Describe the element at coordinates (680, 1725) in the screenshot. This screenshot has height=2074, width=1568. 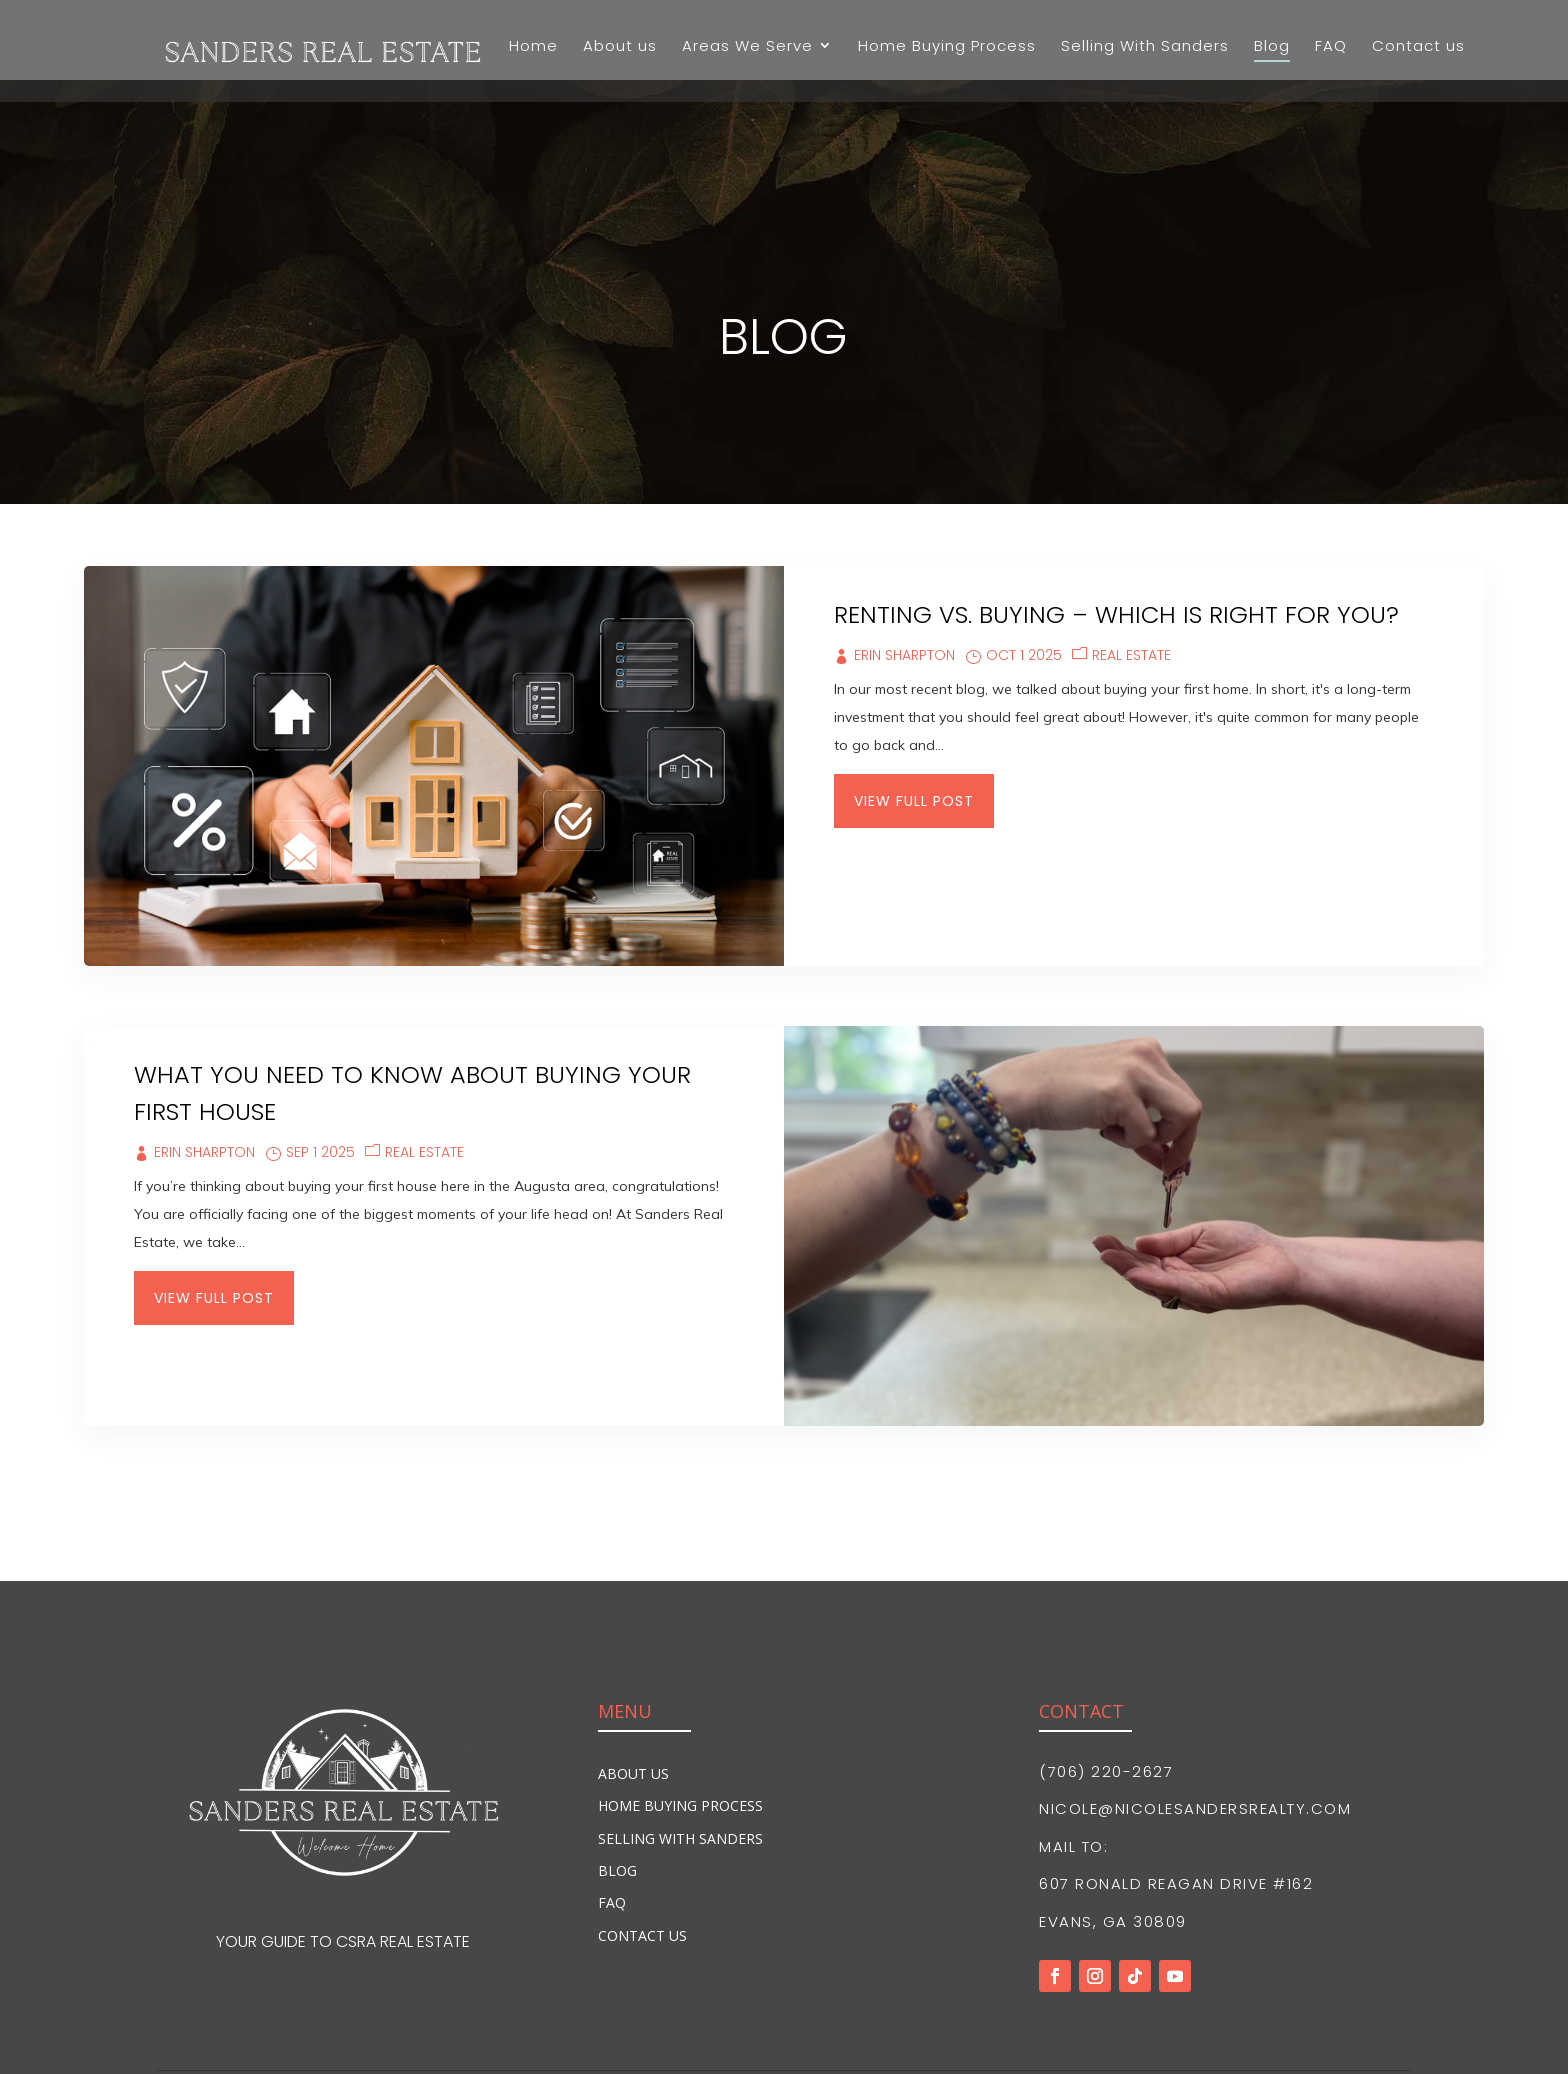
I see `Home Buying Process` at that location.